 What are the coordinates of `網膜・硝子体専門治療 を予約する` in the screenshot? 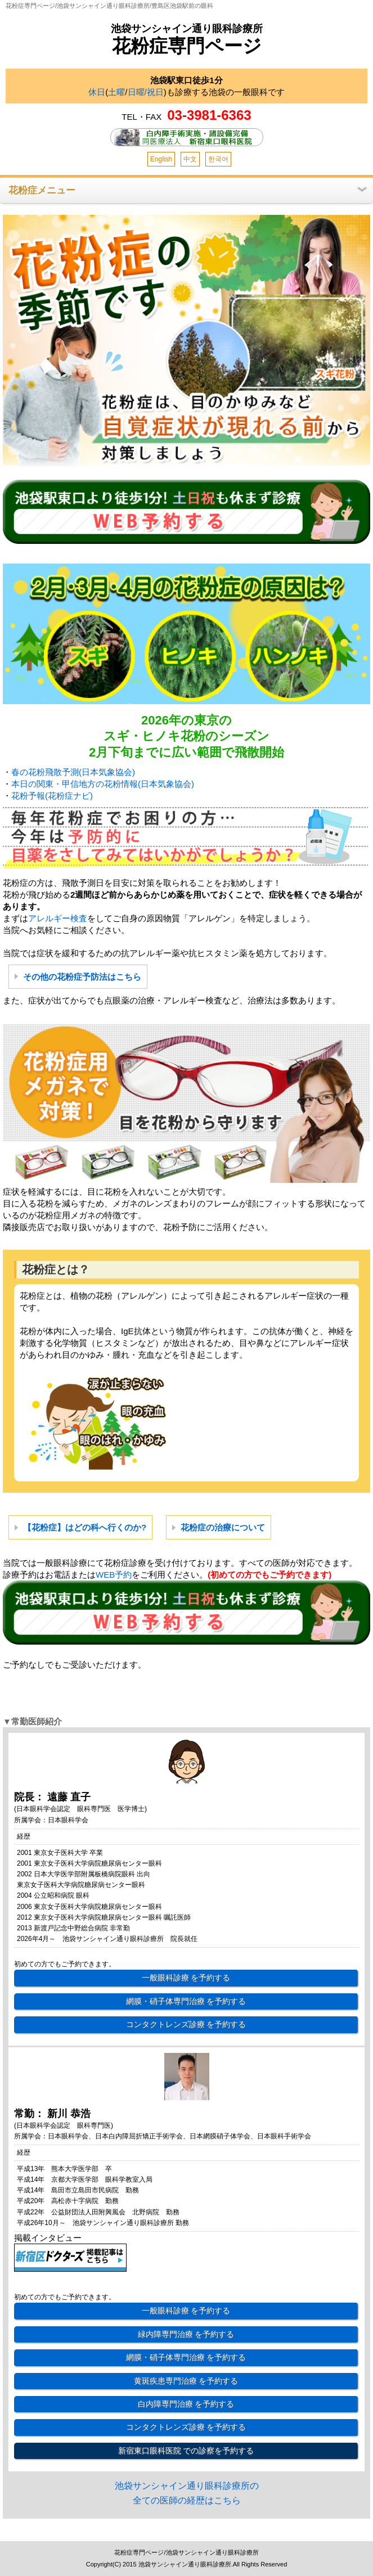 It's located at (186, 2001).